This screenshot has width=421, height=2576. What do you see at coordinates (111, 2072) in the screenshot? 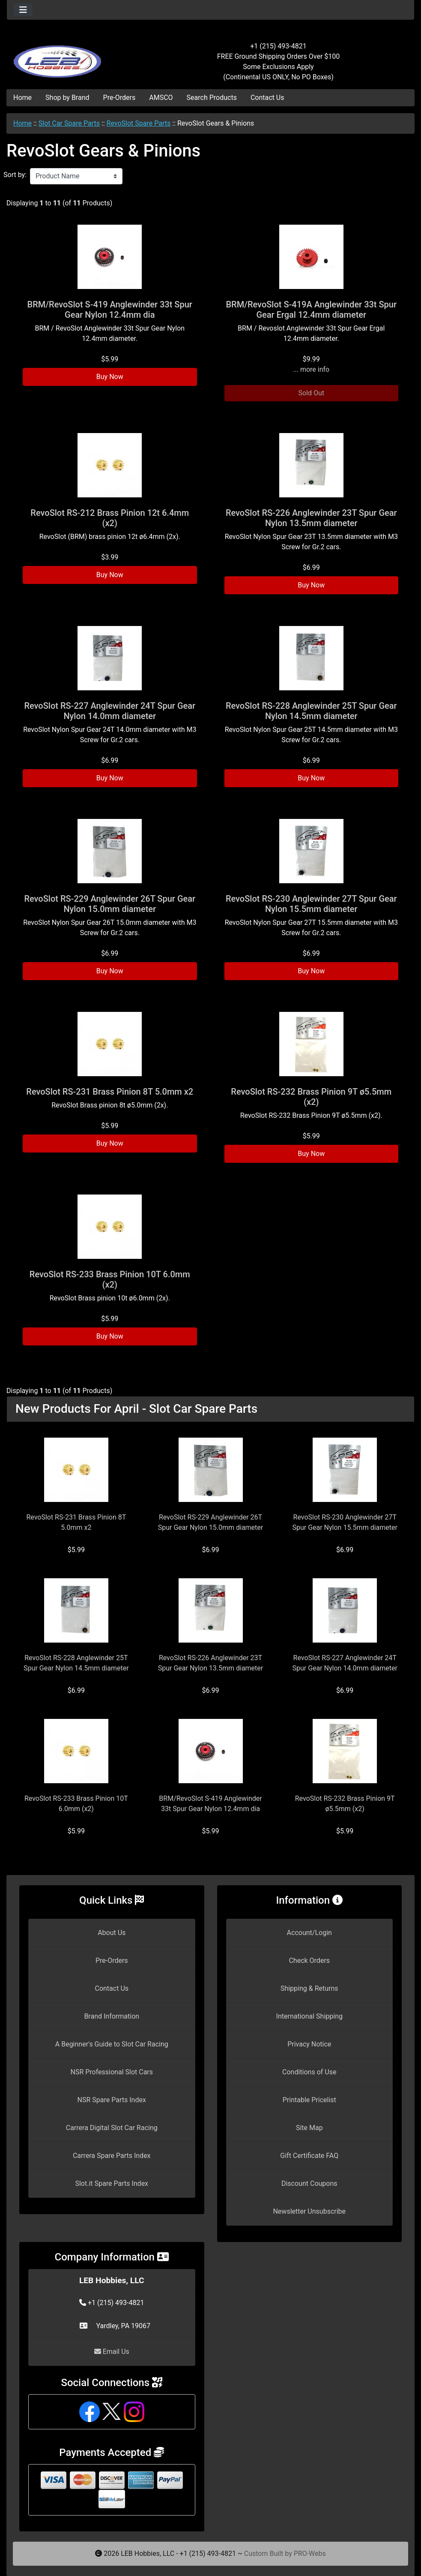
I see `NSR Professional Slot Cars` at bounding box center [111, 2072].